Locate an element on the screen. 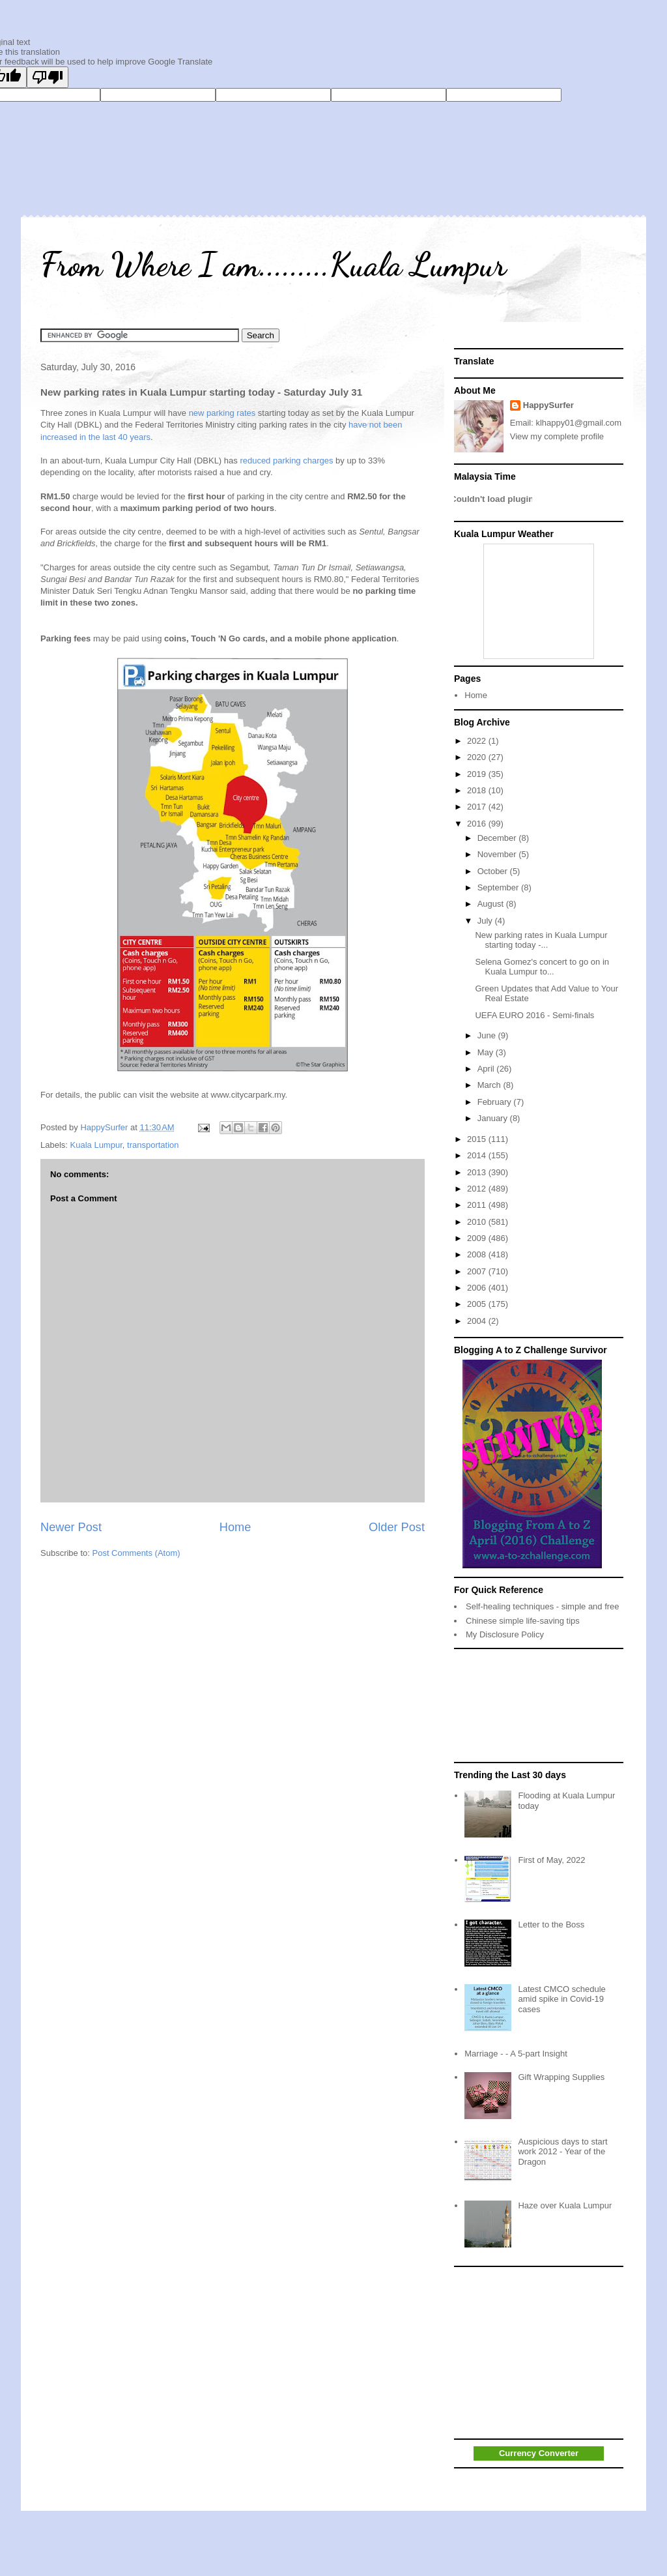 The height and width of the screenshot is (2576, 667). 2009 is located at coordinates (478, 1238).